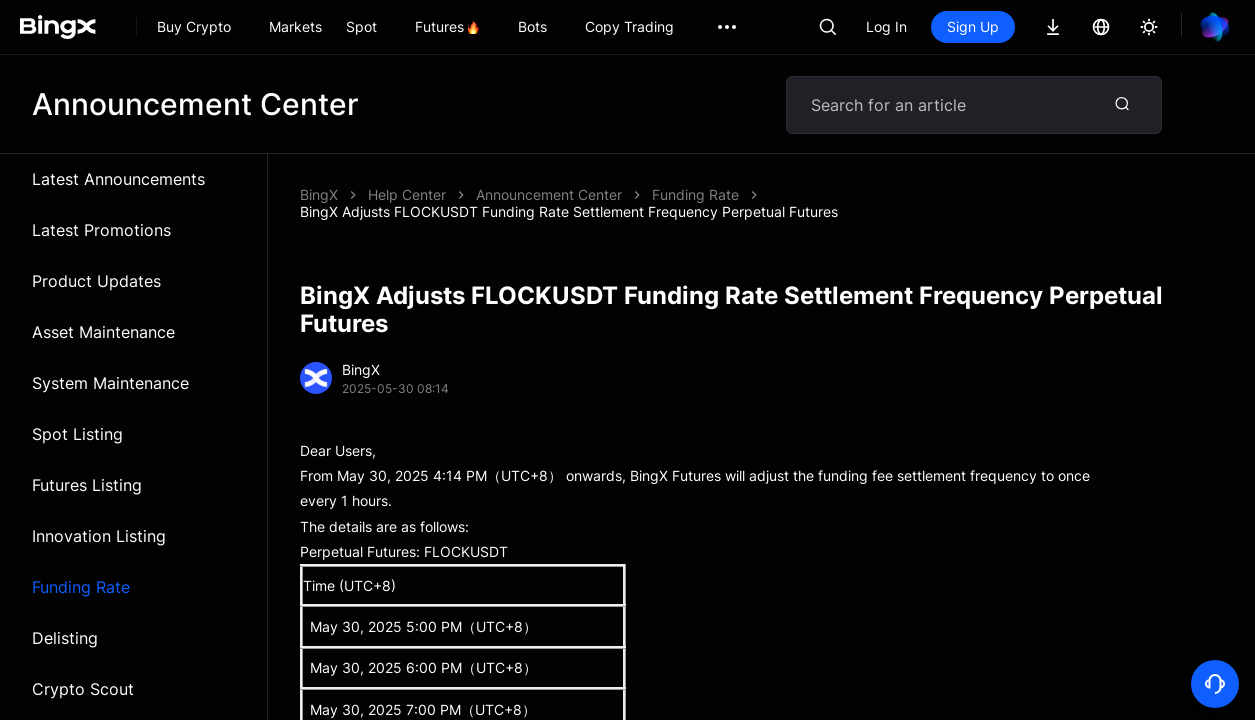 The width and height of the screenshot is (1255, 720). Describe the element at coordinates (87, 485) in the screenshot. I see `Futures Listing` at that location.